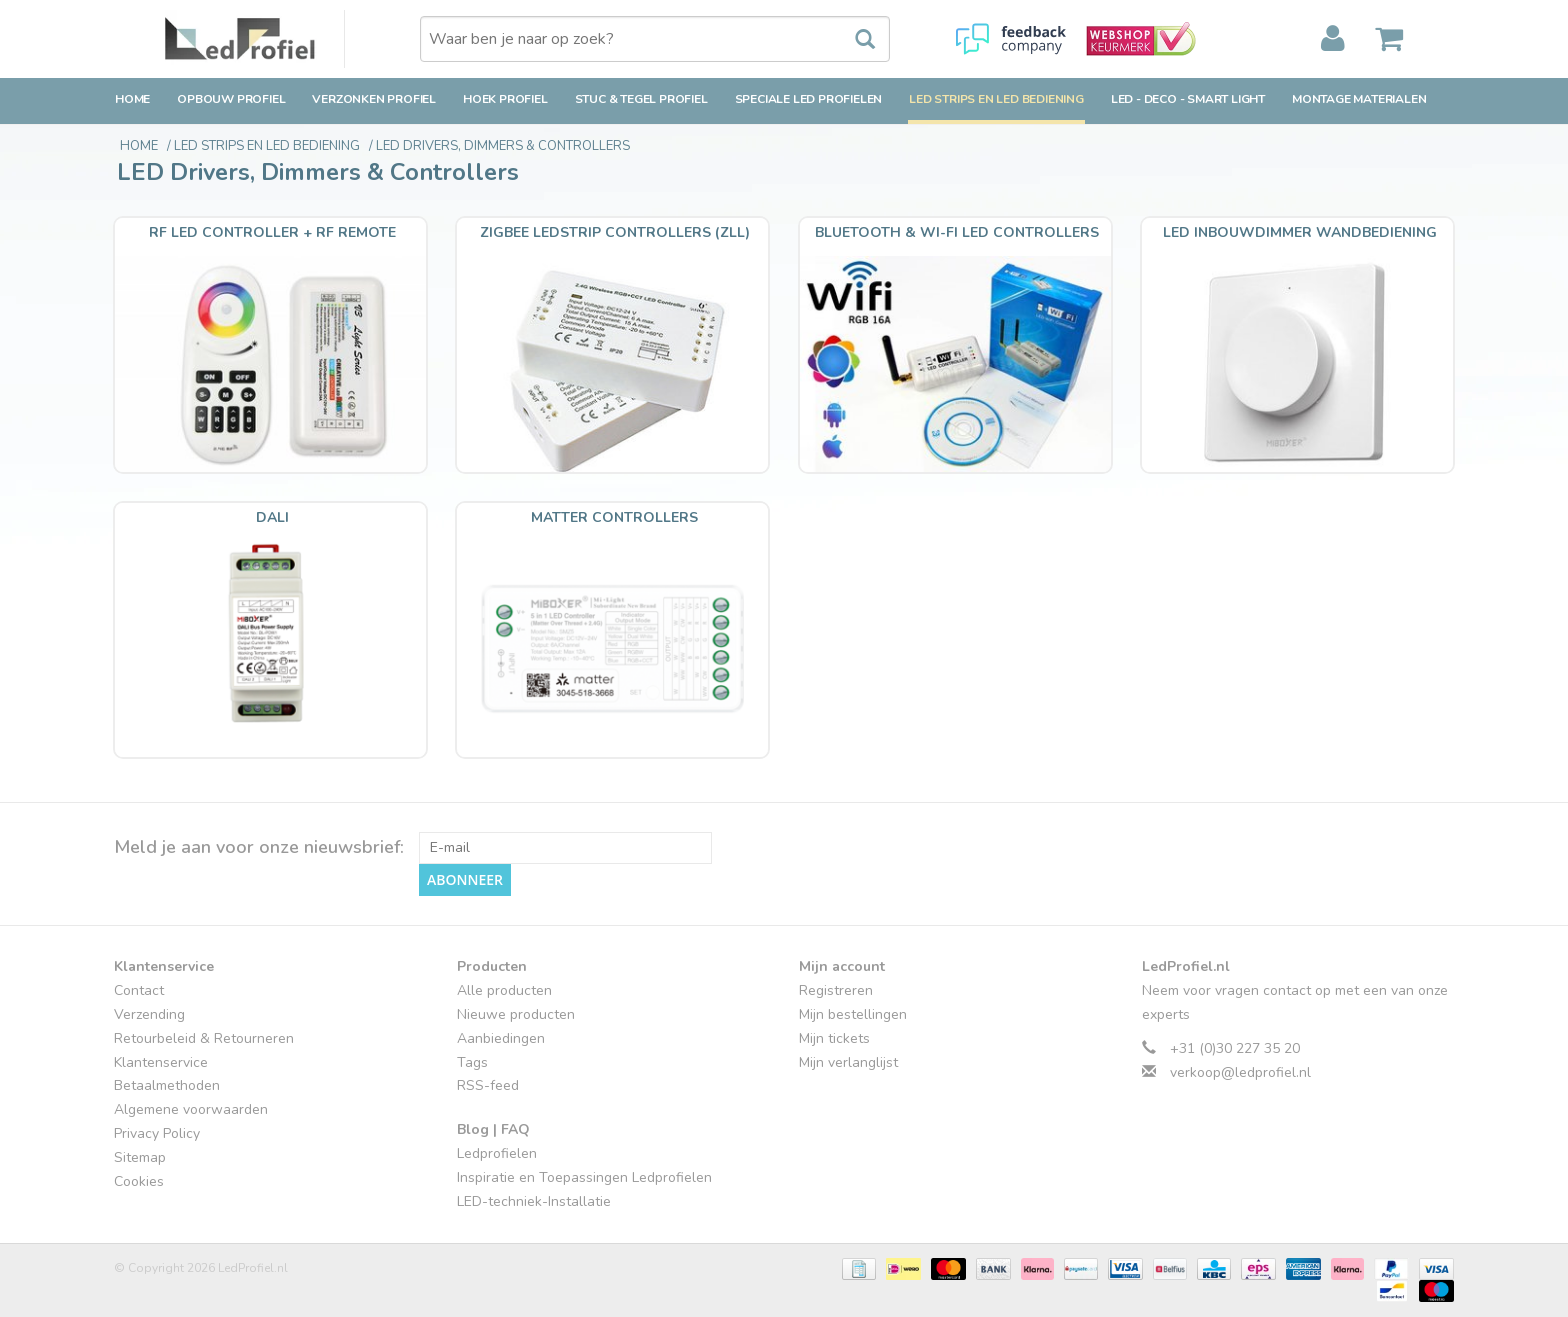 The image size is (1568, 1317). Describe the element at coordinates (505, 99) in the screenshot. I see `Hoek Profiel` at that location.